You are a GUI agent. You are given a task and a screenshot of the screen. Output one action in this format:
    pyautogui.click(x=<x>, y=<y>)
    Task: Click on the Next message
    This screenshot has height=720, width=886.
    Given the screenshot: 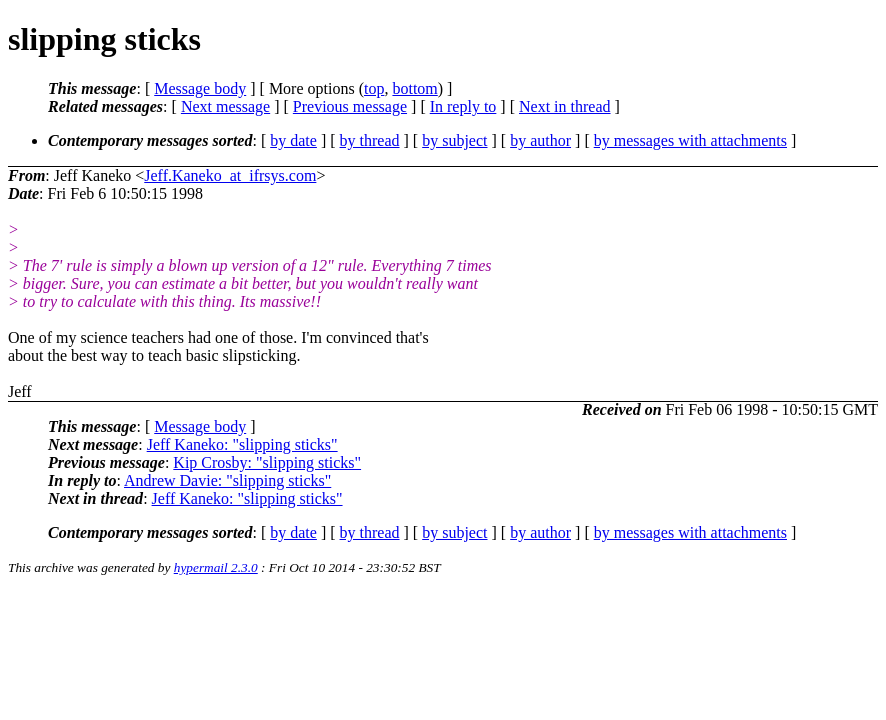 What is the action you would take?
    pyautogui.click(x=225, y=106)
    